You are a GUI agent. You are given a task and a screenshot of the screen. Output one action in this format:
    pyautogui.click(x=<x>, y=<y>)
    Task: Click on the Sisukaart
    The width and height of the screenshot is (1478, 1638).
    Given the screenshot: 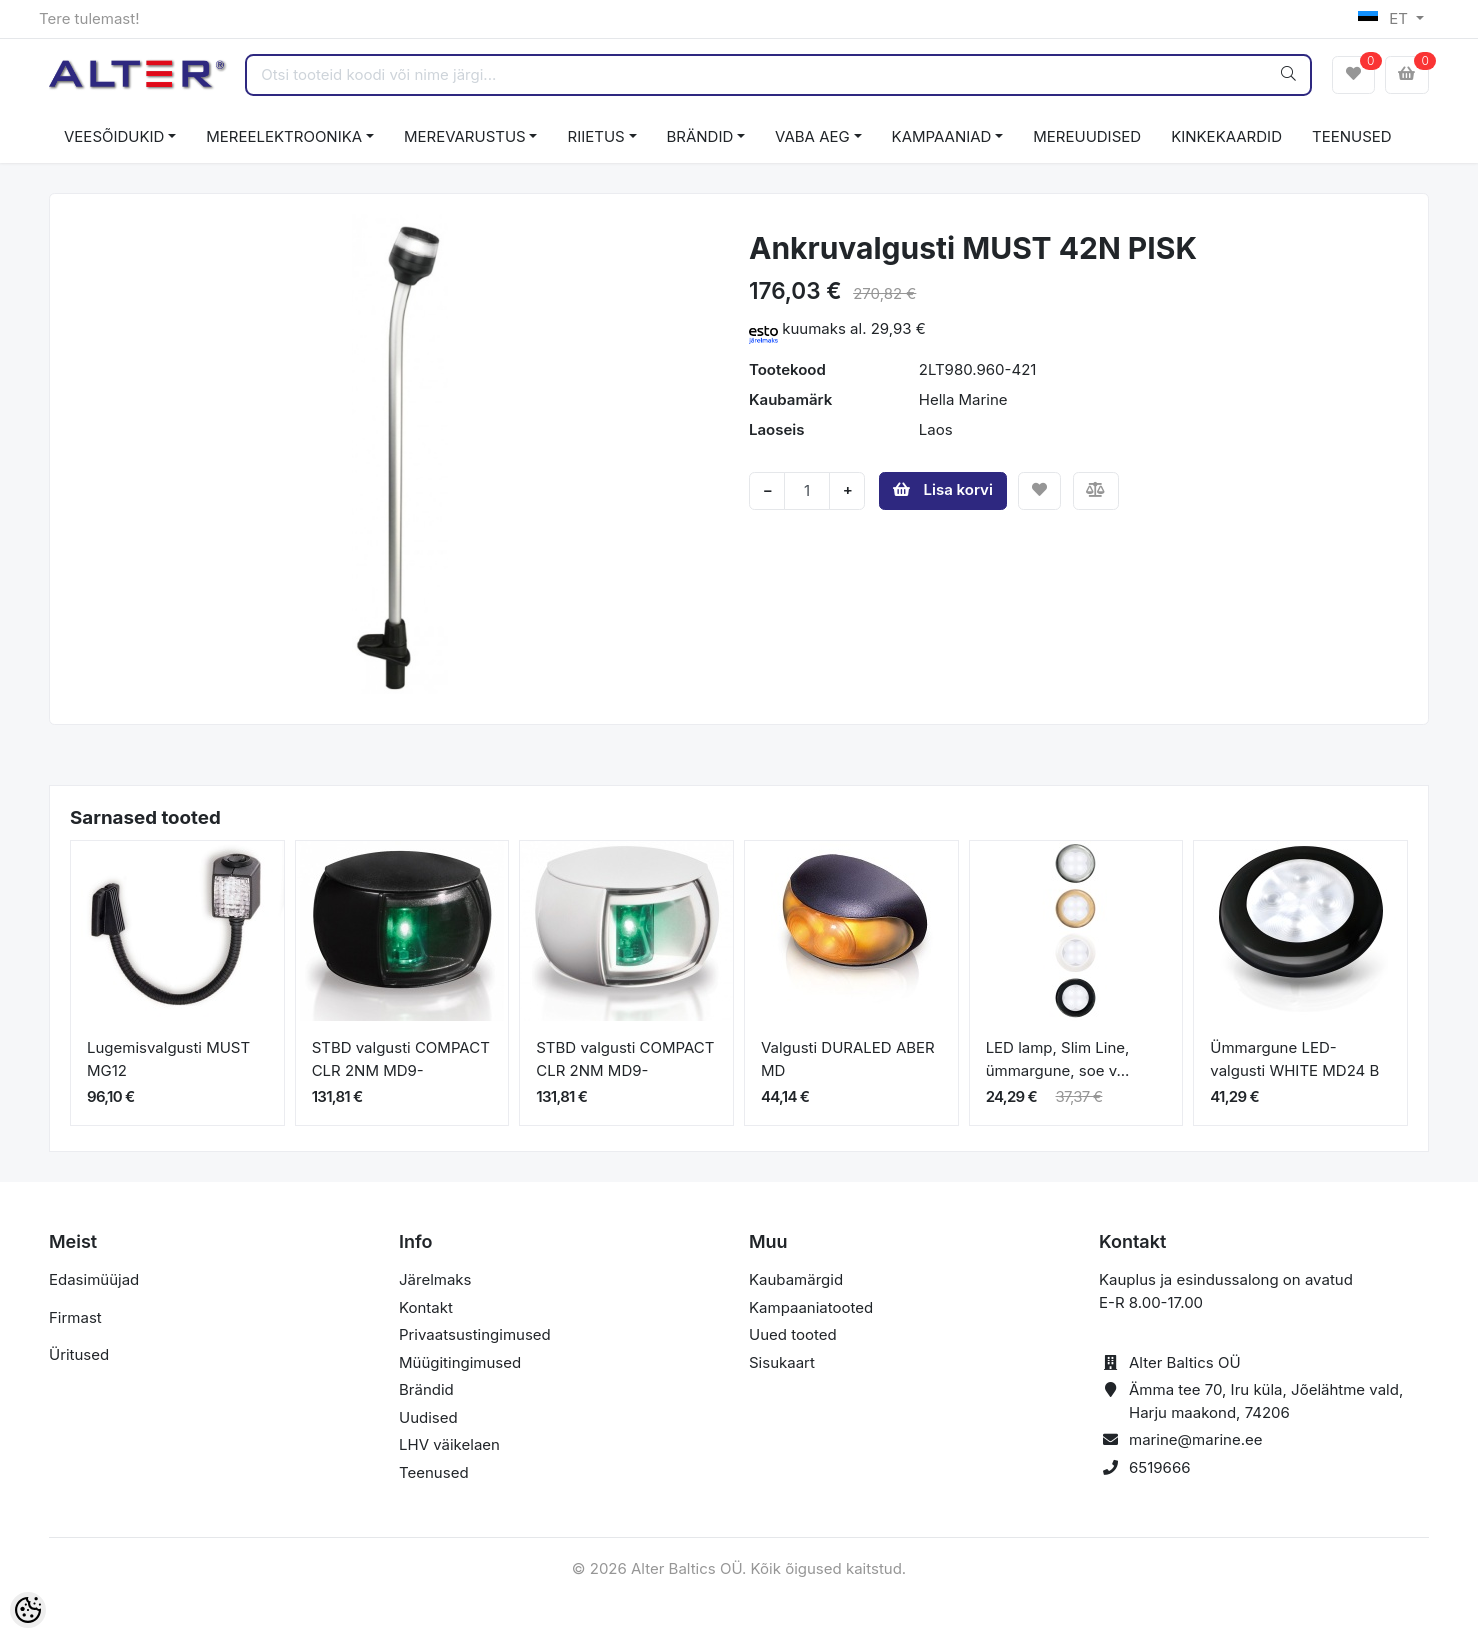 What is the action you would take?
    pyautogui.click(x=782, y=1362)
    